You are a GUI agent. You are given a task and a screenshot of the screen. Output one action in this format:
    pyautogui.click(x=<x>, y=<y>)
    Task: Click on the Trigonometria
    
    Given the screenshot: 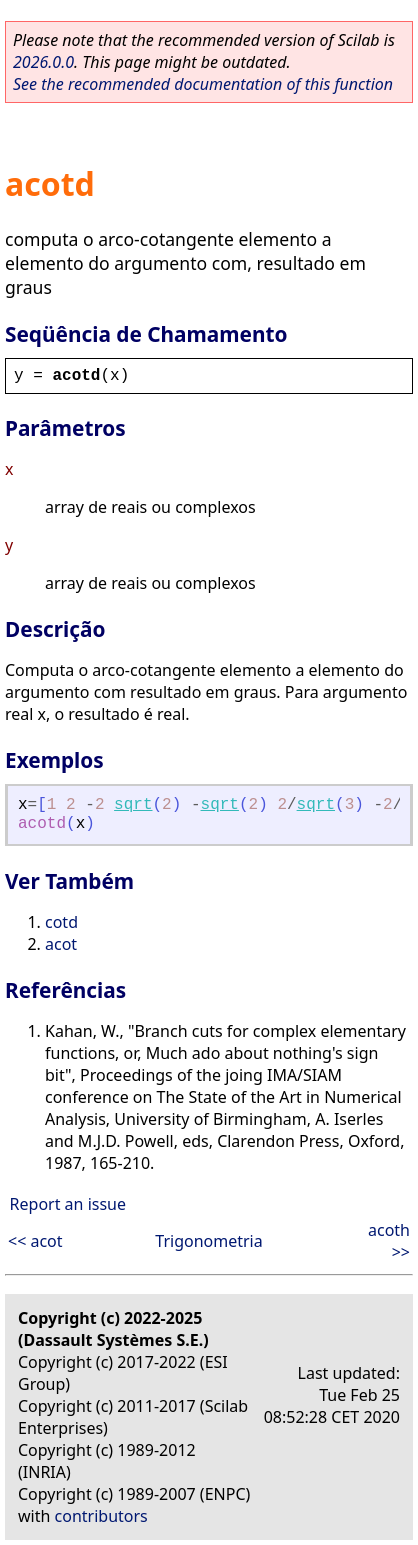 What is the action you would take?
    pyautogui.click(x=208, y=1241)
    